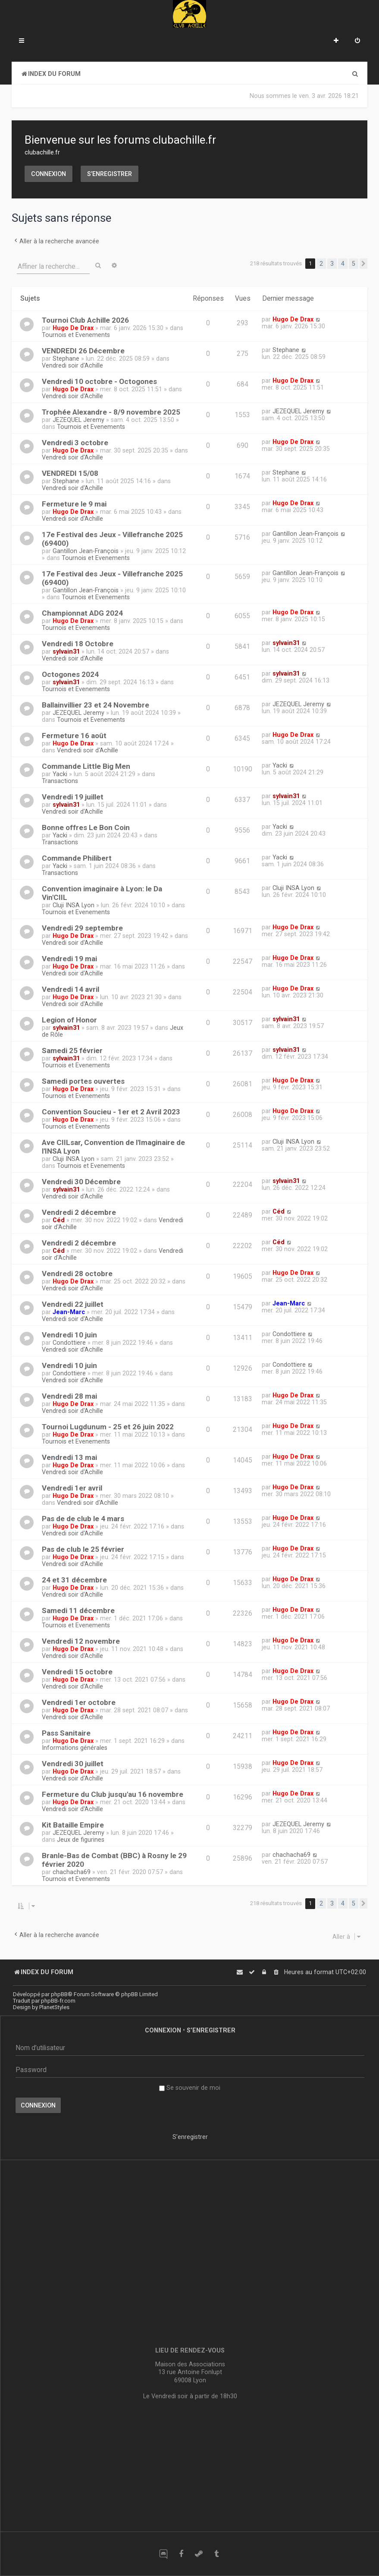 Image resolution: width=379 pixels, height=2576 pixels. I want to click on Commande Little Big Men, so click(86, 766).